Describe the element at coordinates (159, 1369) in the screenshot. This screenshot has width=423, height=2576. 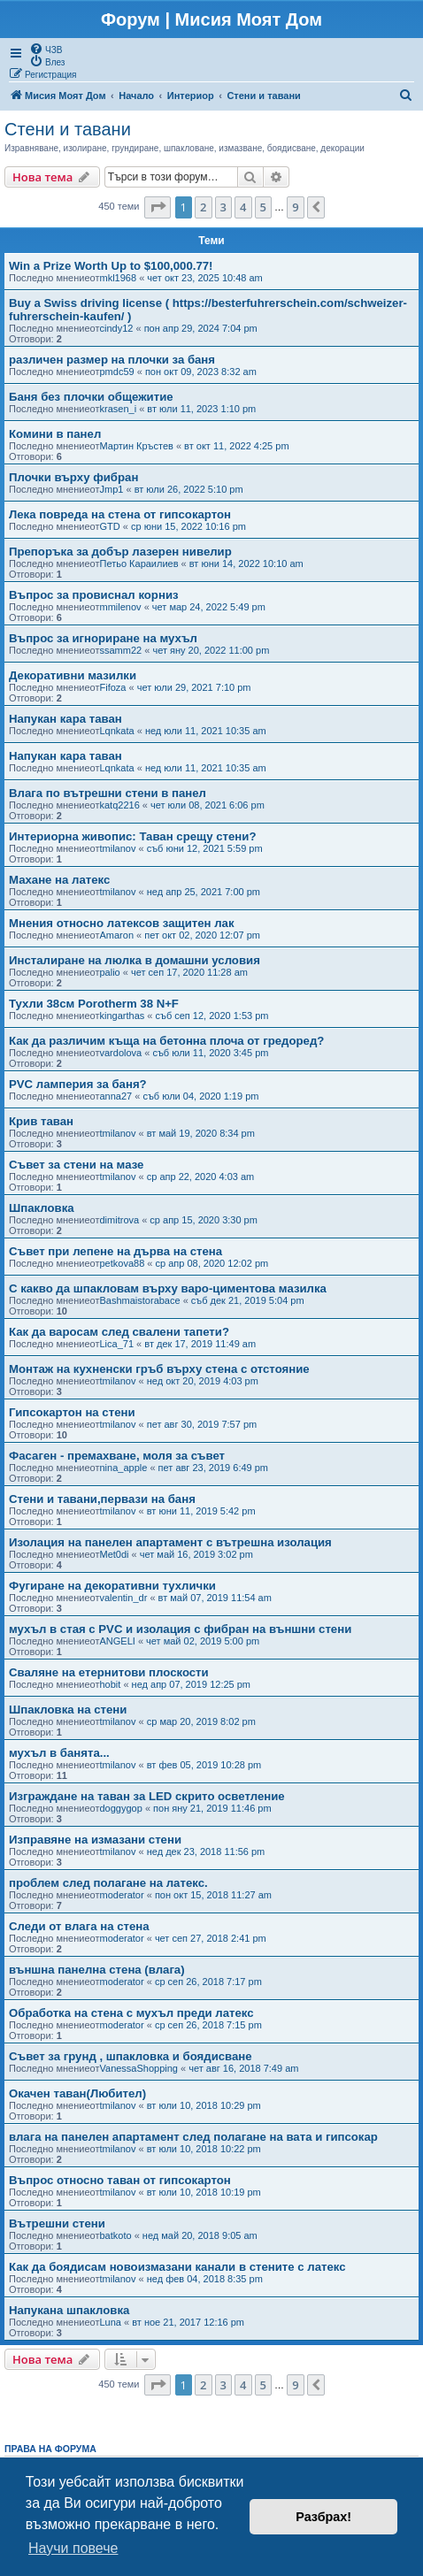
I see `Монтаж на кухненски гръб върху стена с отстояние` at that location.